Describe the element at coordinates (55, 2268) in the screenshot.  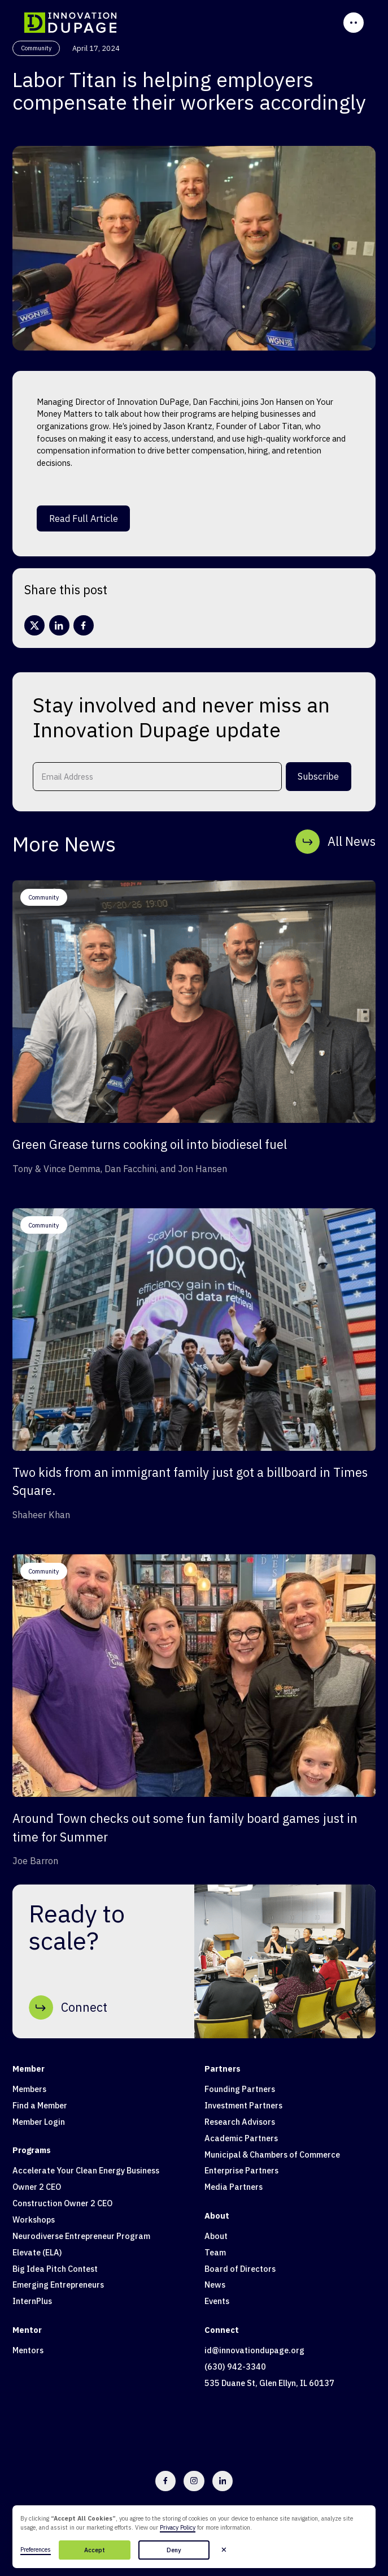
I see `Big Idea Pitch Contest` at that location.